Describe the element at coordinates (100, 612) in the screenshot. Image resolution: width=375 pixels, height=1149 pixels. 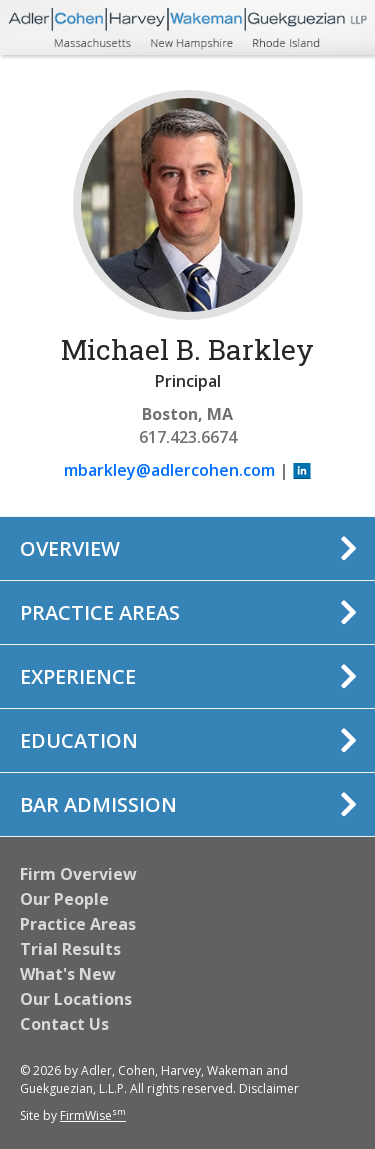
I see `Practice Areas` at that location.